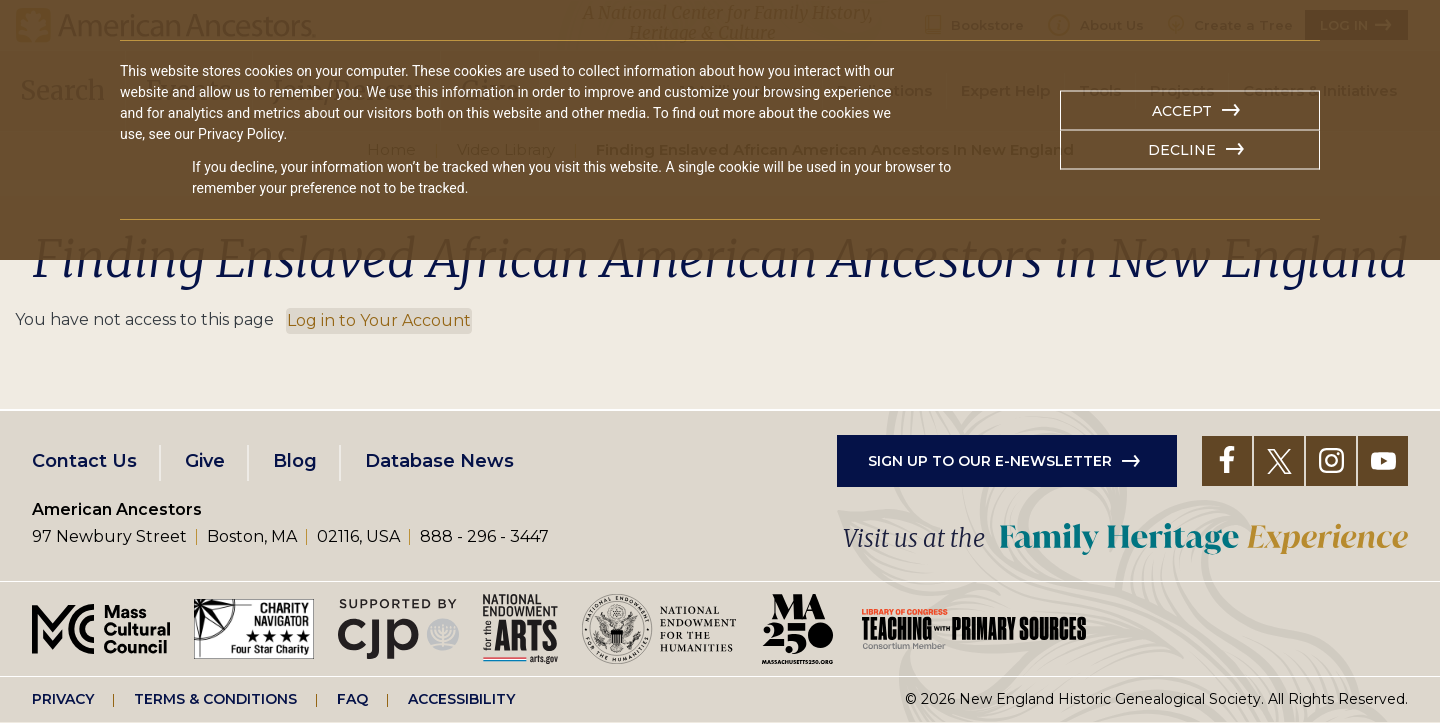 The height and width of the screenshot is (723, 1440). What do you see at coordinates (215, 699) in the screenshot?
I see `Terms & Conditions` at bounding box center [215, 699].